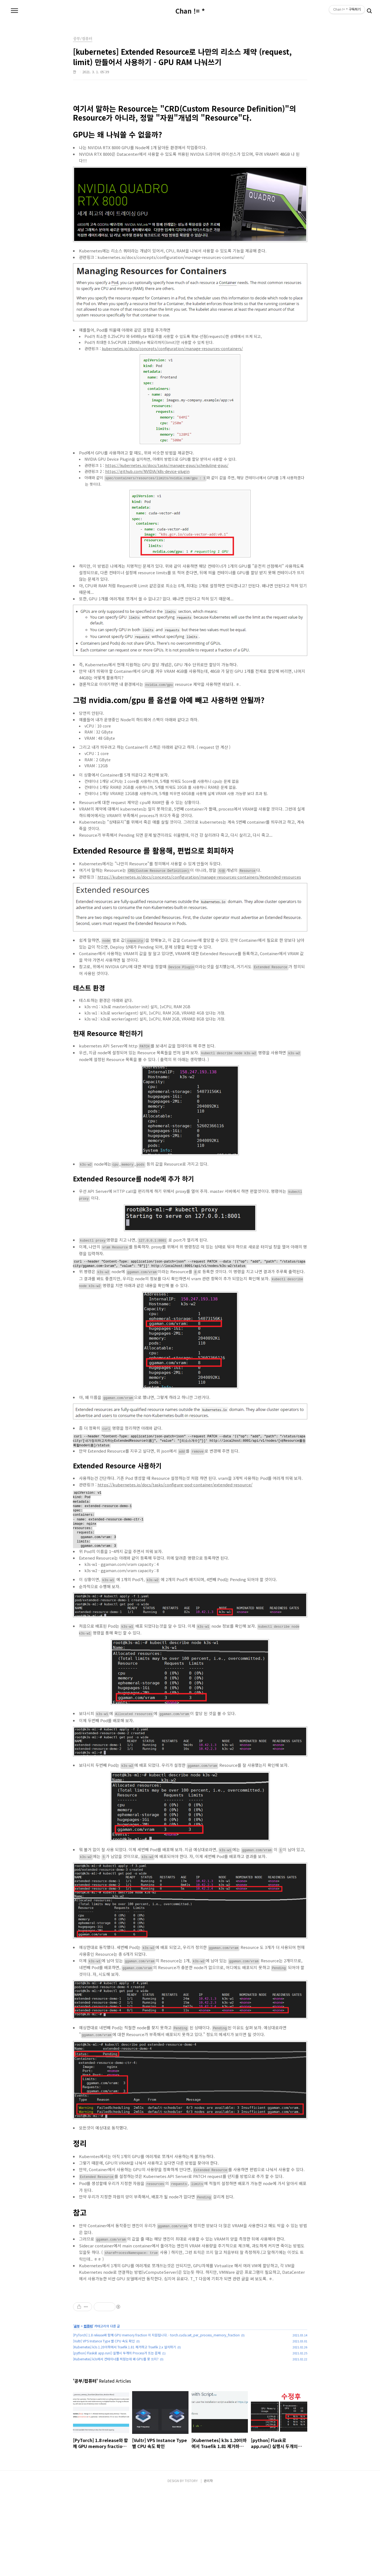 Image resolution: width=380 pixels, height=2576 pixels. Describe the element at coordinates (116, 2443) in the screenshot. I see `[Kubernetes] k3s에서 컨테이너를 띄웠는데 왜 GPU를 못 쓰지?` at that location.